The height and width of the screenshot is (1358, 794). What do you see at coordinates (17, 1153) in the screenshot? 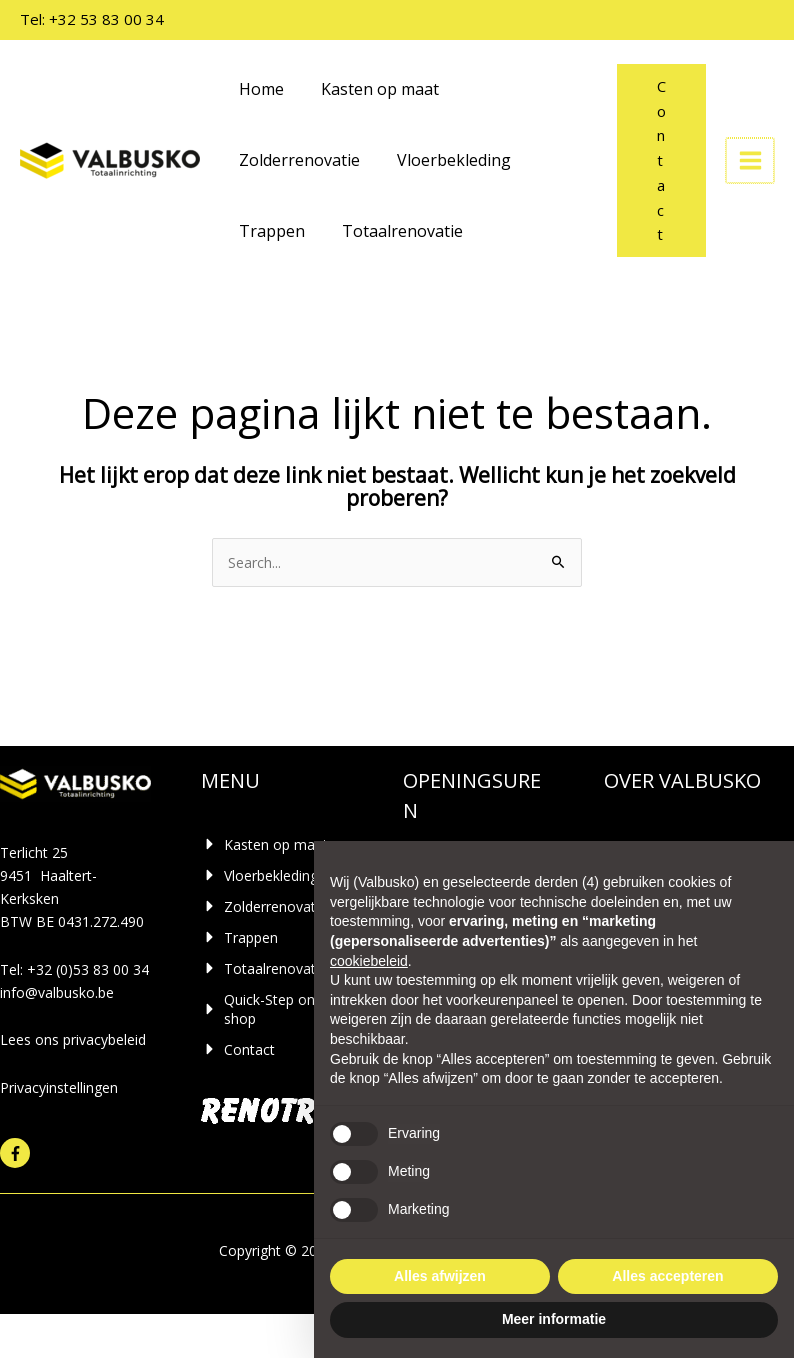
I see `[facebook-f]` at bounding box center [17, 1153].